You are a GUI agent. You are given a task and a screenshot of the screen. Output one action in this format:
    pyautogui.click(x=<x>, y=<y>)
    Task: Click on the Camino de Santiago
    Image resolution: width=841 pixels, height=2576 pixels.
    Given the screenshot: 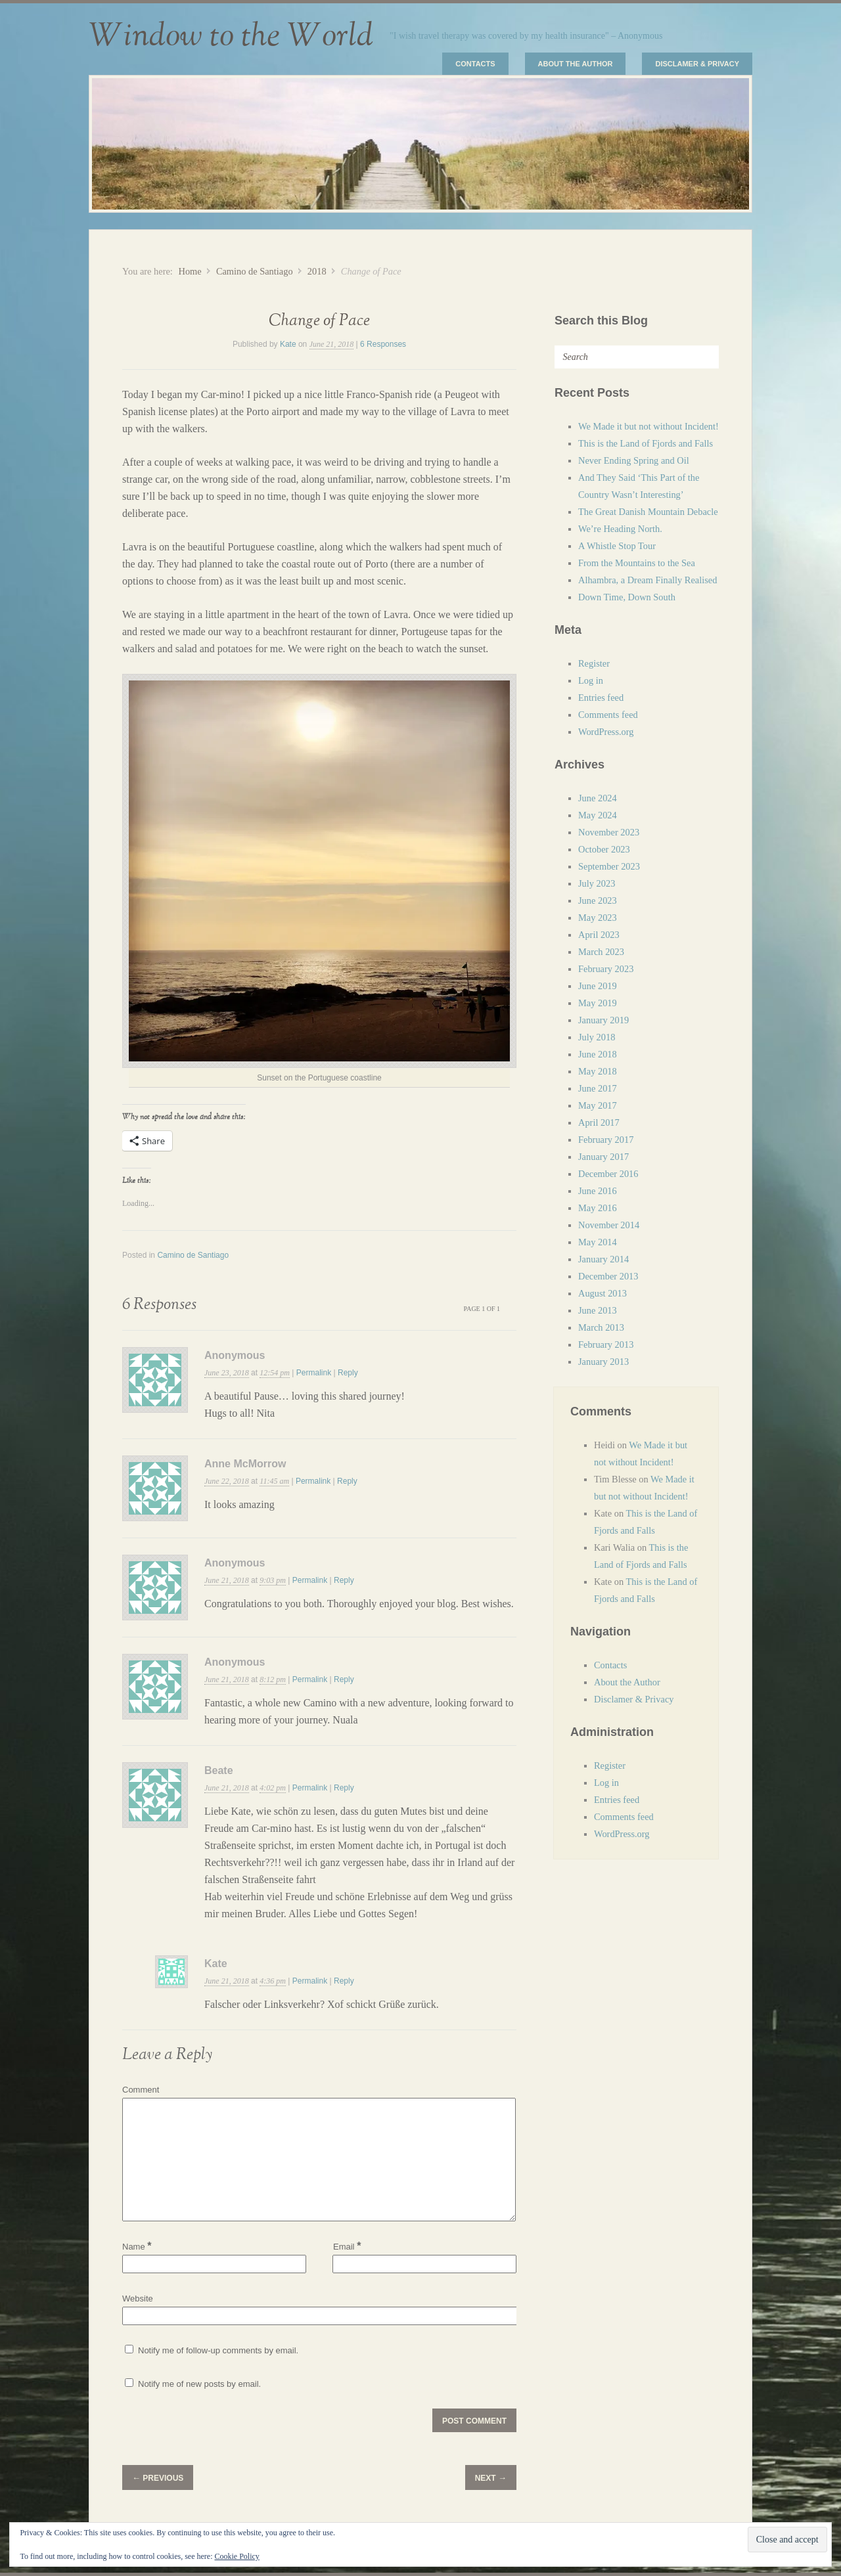 What is the action you would take?
    pyautogui.click(x=254, y=271)
    